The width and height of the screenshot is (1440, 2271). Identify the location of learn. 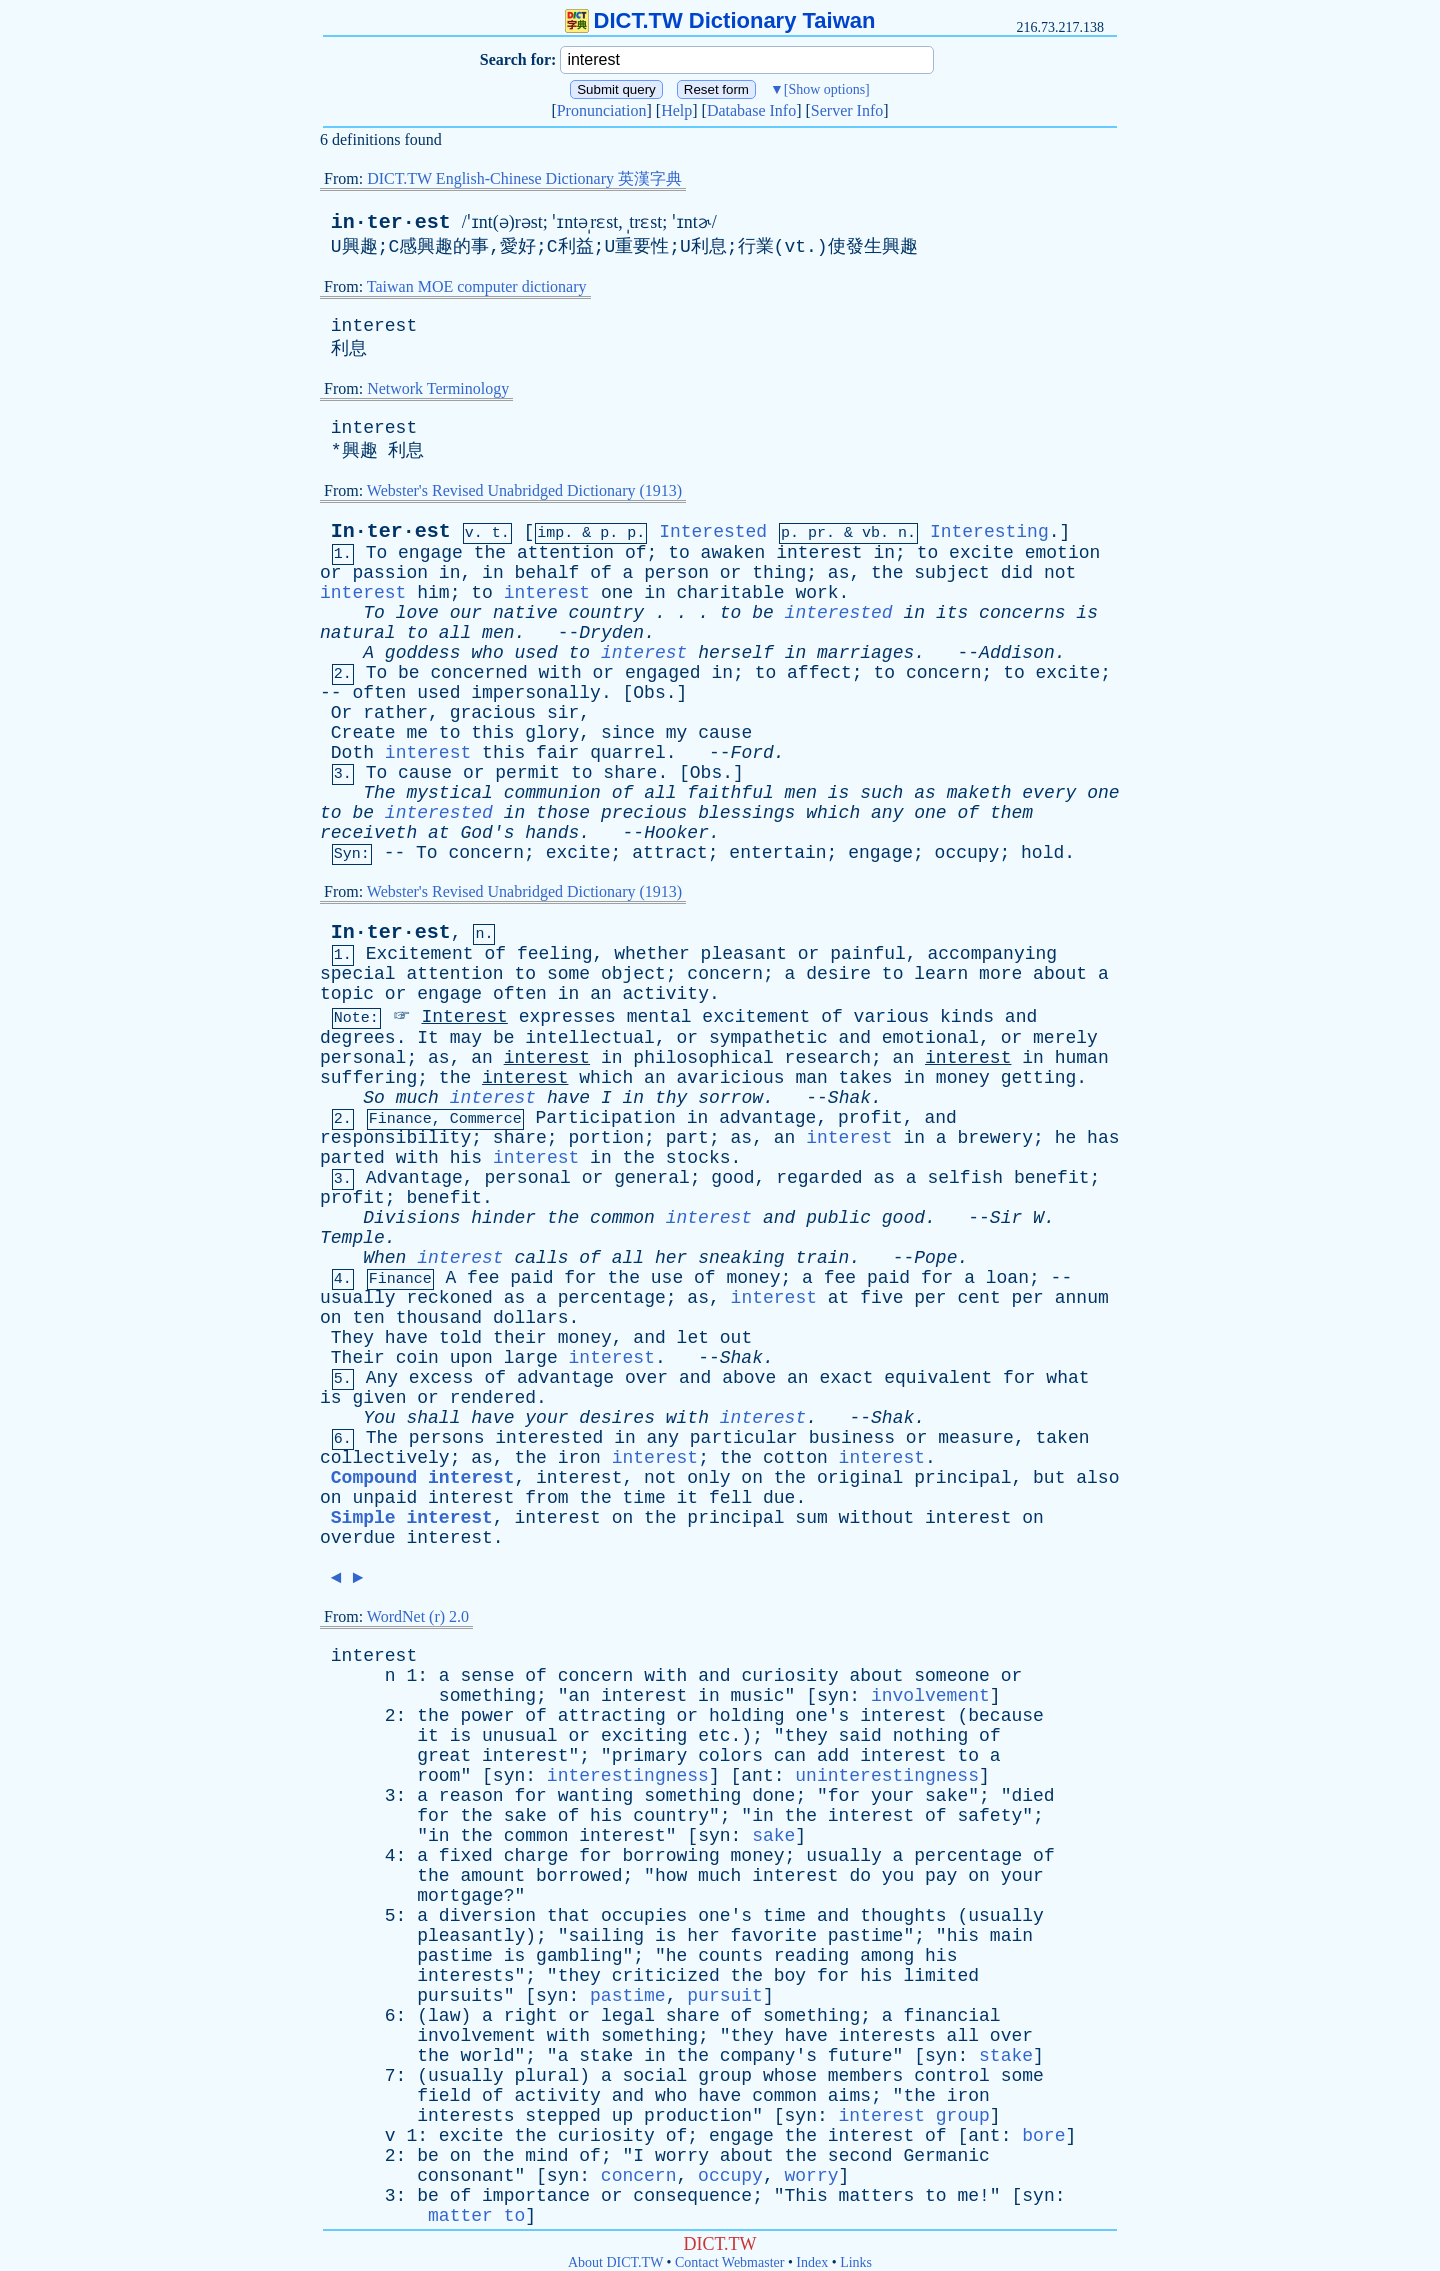
(941, 974).